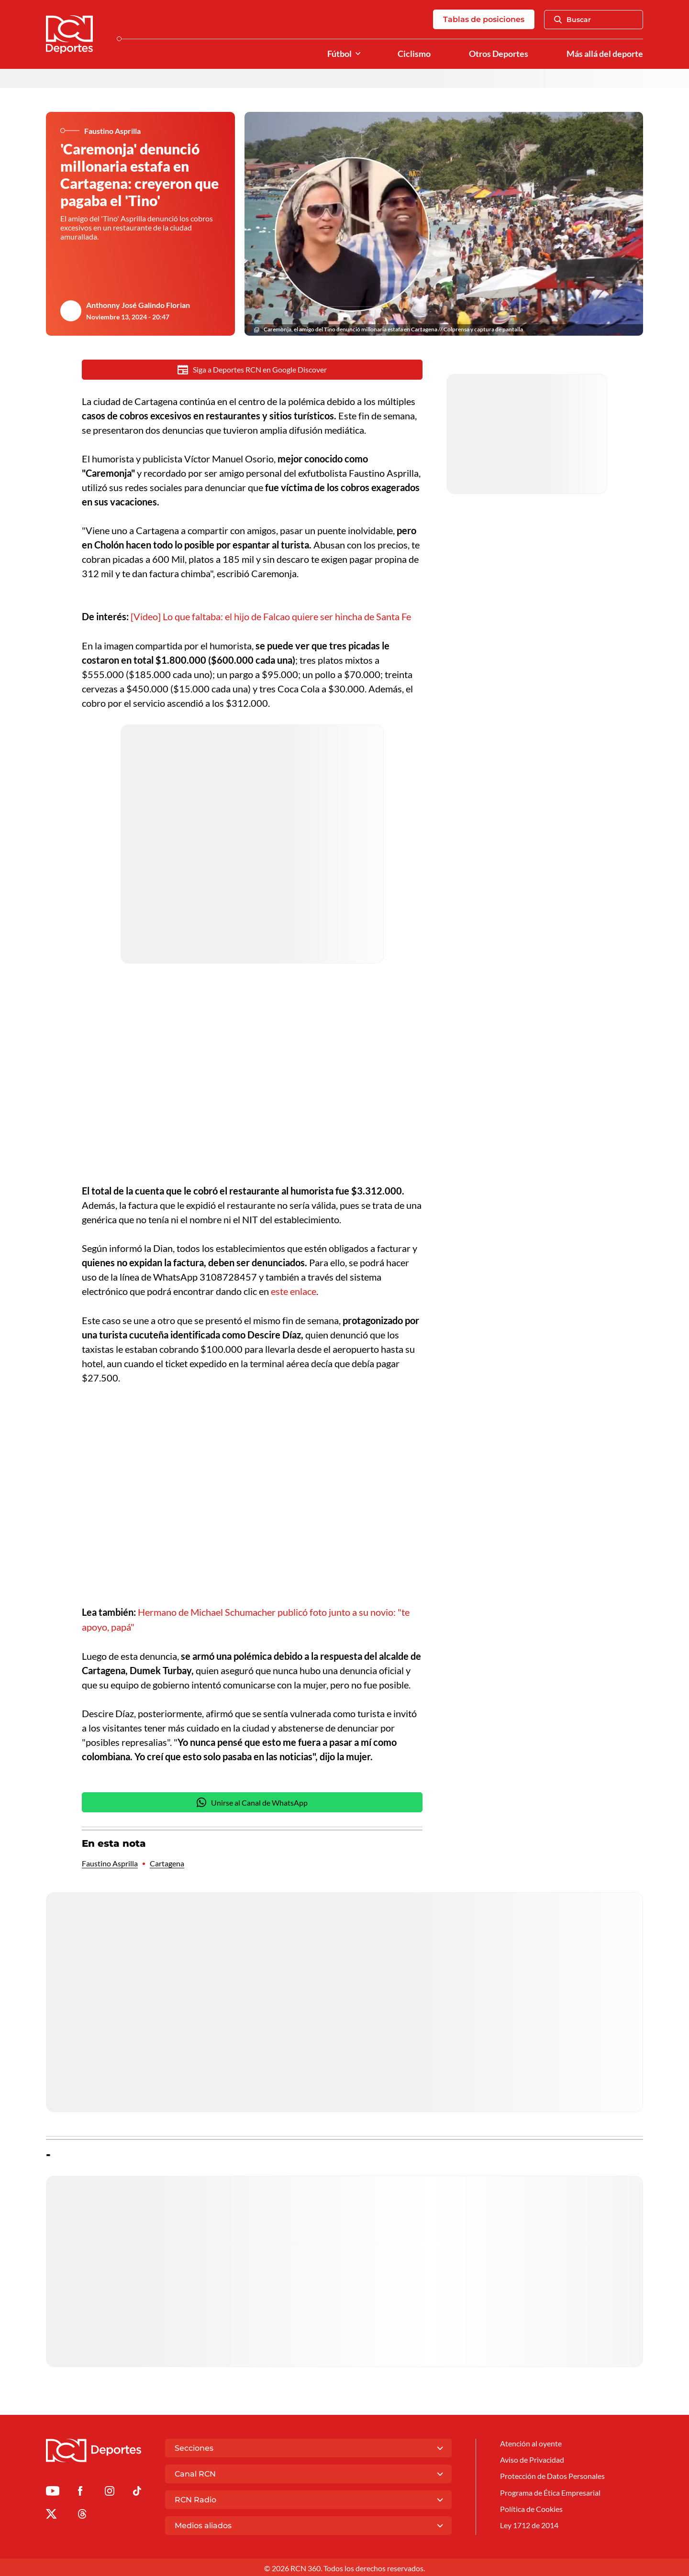  What do you see at coordinates (51, 2513) in the screenshot?
I see `[Ir al perfil de x de Deportes RCN]` at bounding box center [51, 2513].